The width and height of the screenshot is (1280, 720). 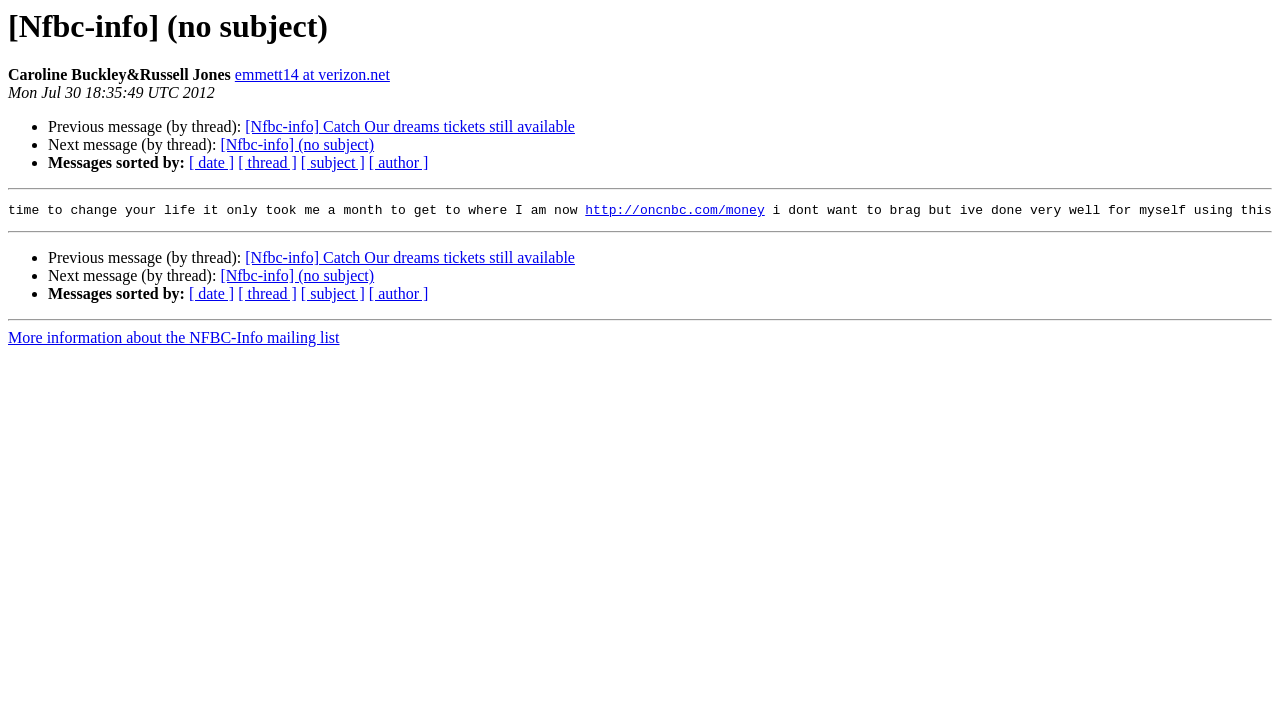 What do you see at coordinates (674, 212) in the screenshot?
I see `http://oncnbc.com/money` at bounding box center [674, 212].